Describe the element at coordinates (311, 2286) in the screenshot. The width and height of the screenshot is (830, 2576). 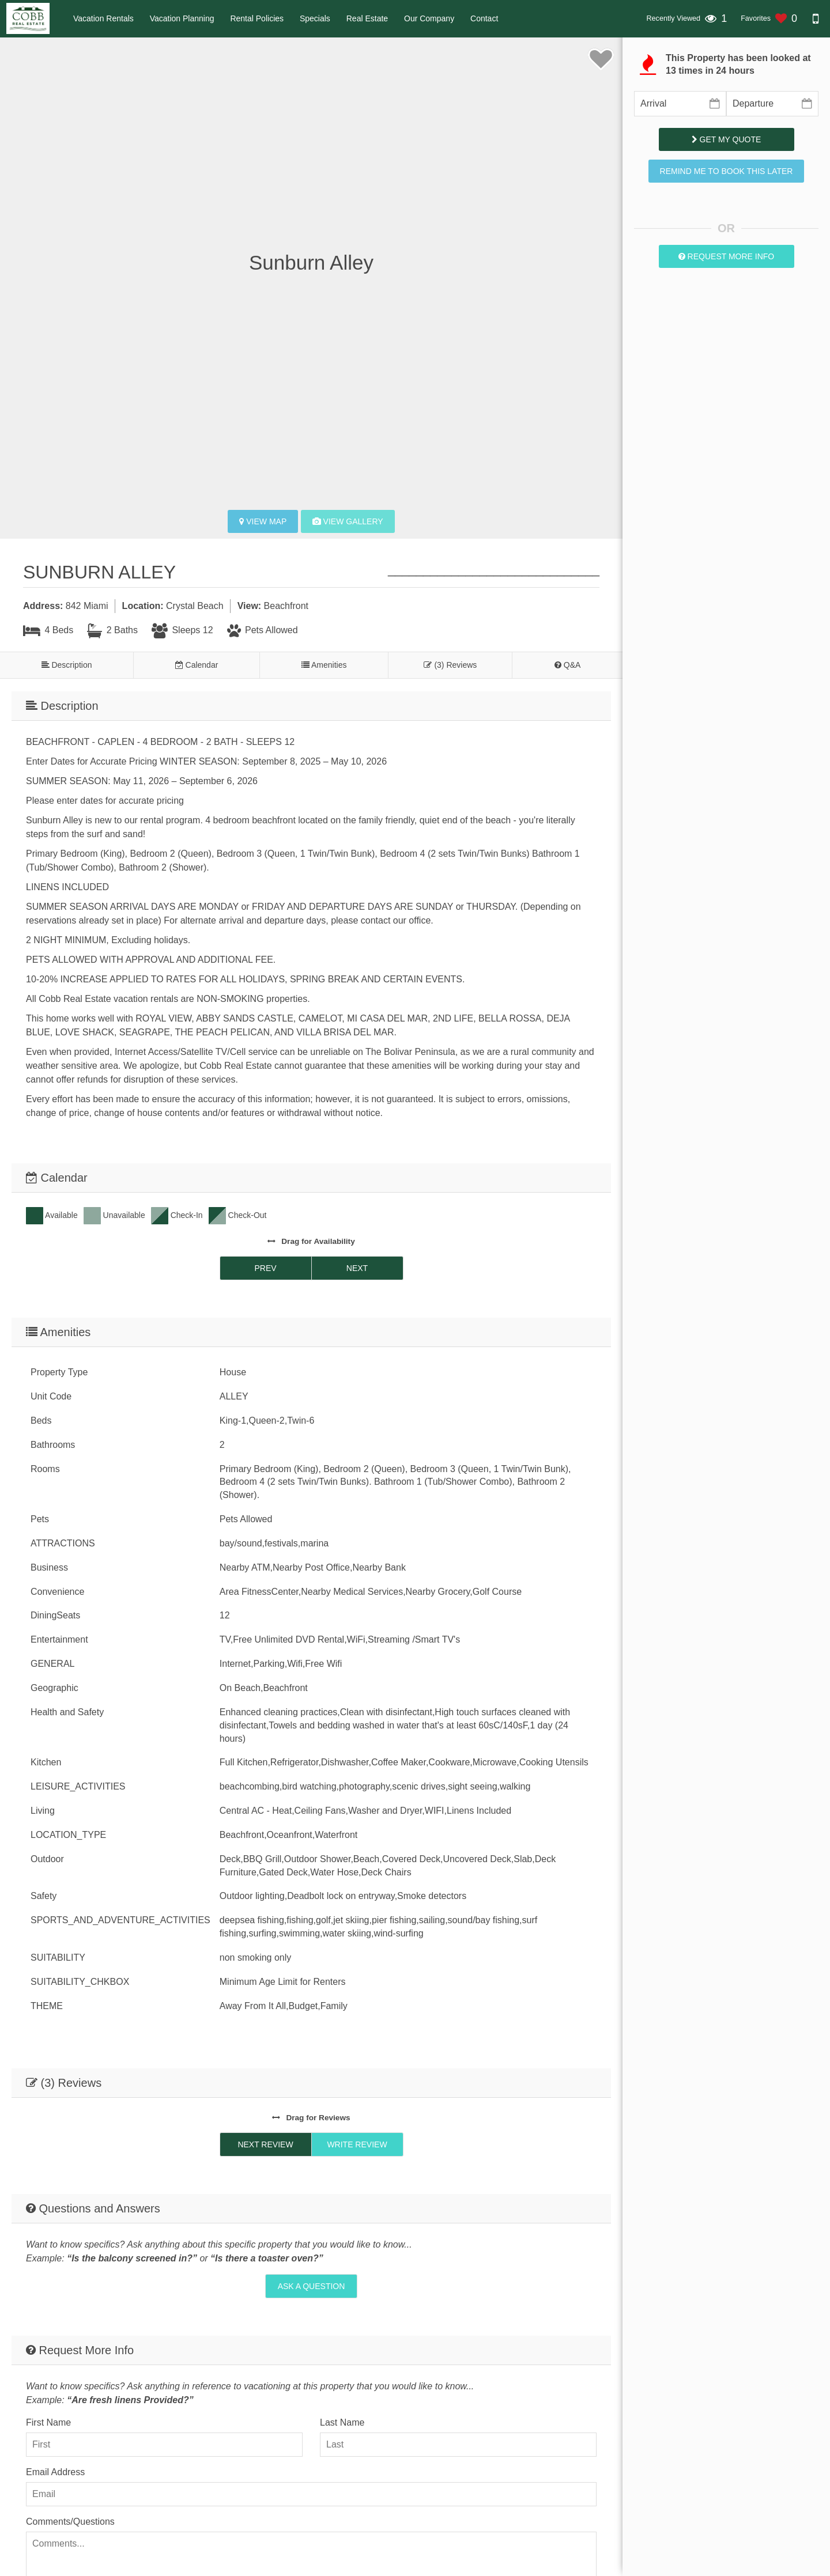
I see `Ask A Question` at that location.